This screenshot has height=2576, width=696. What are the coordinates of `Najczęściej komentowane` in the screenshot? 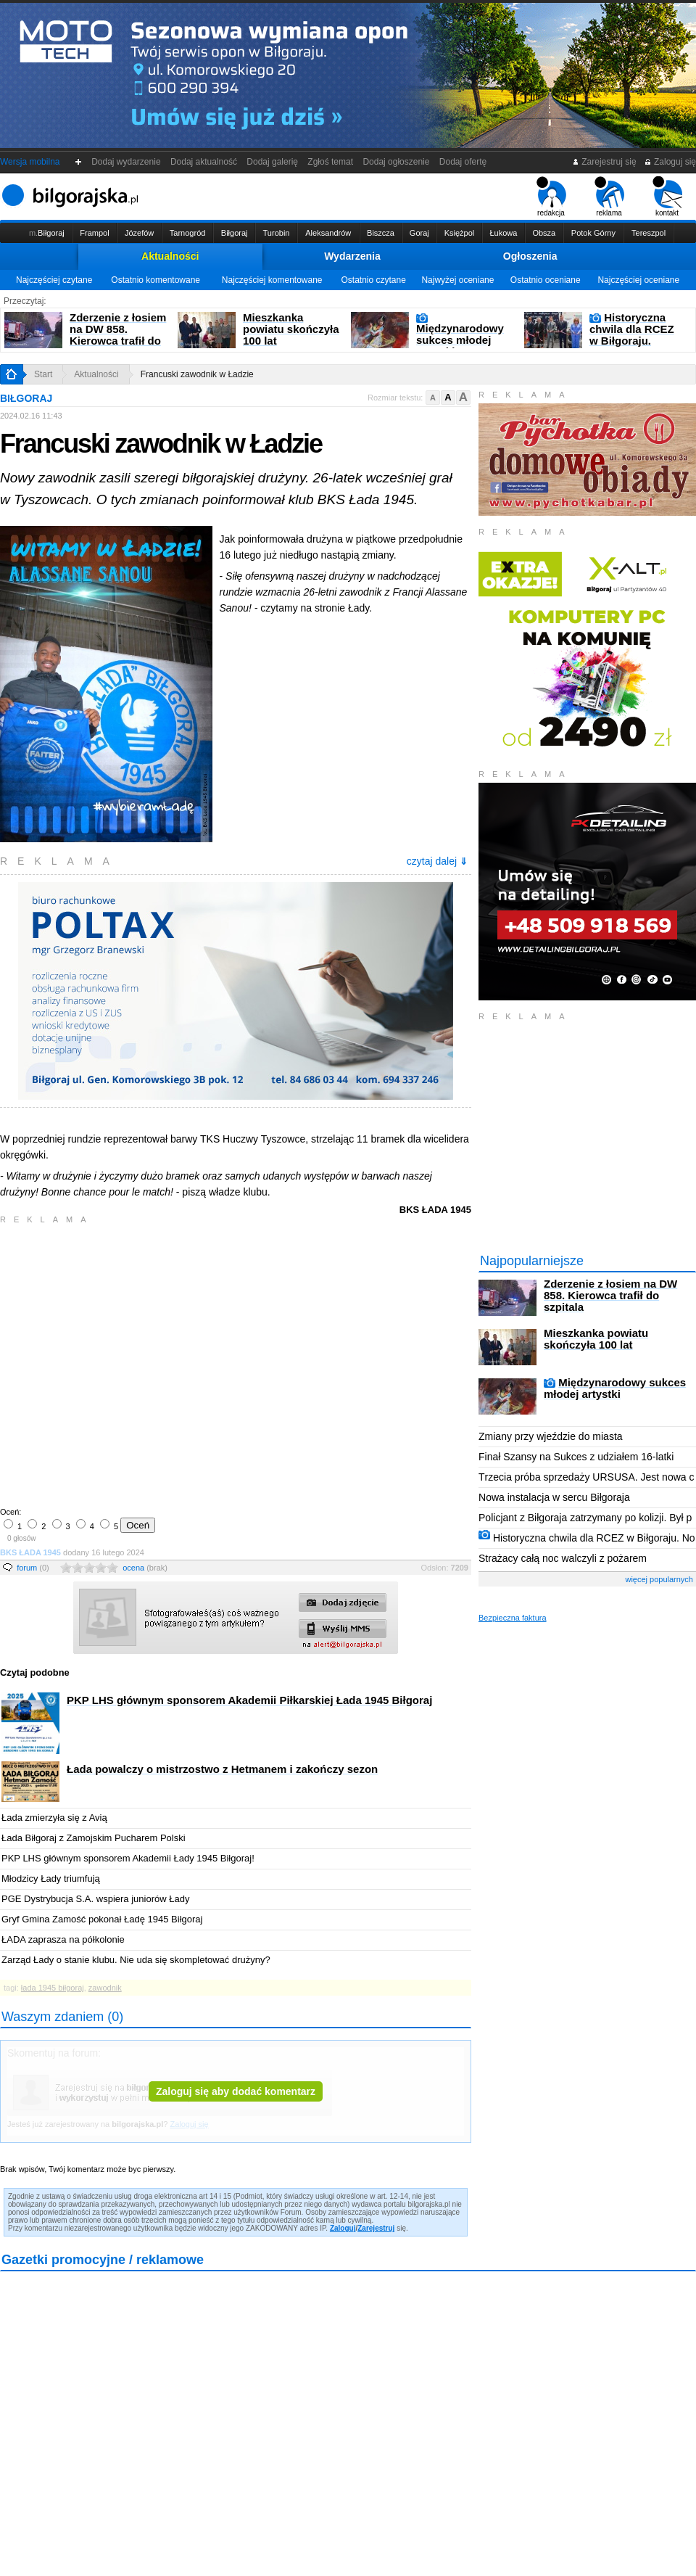 It's located at (272, 280).